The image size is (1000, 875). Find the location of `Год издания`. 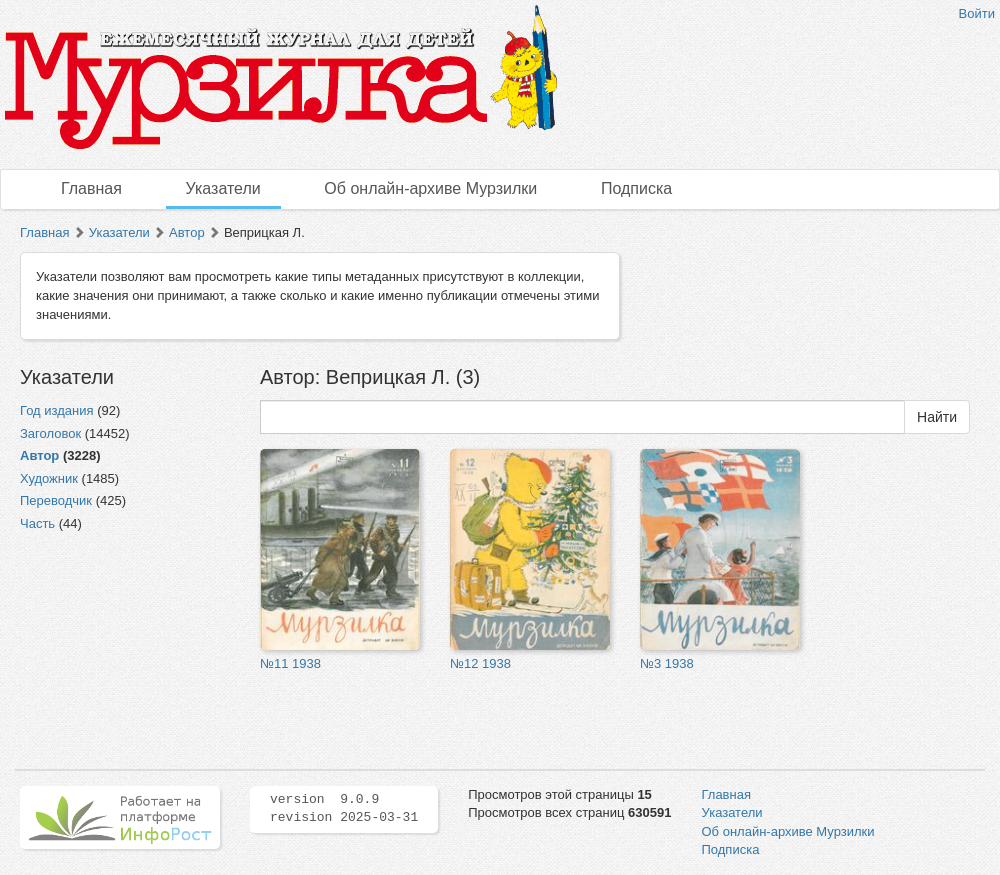

Год издания is located at coordinates (57, 410).